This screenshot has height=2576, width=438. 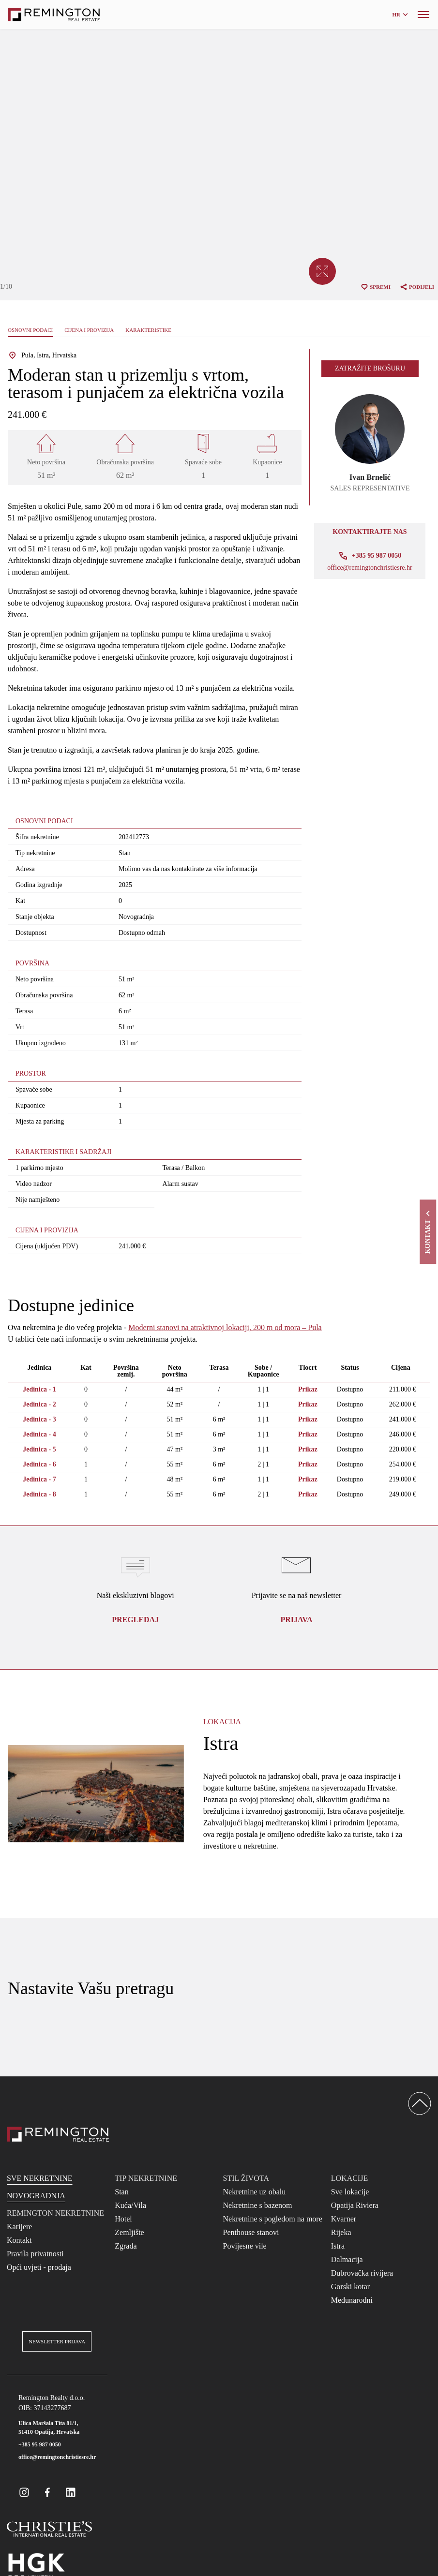 What do you see at coordinates (24, 2492) in the screenshot?
I see `[Remington Real Estate Croatia on Instagram]` at bounding box center [24, 2492].